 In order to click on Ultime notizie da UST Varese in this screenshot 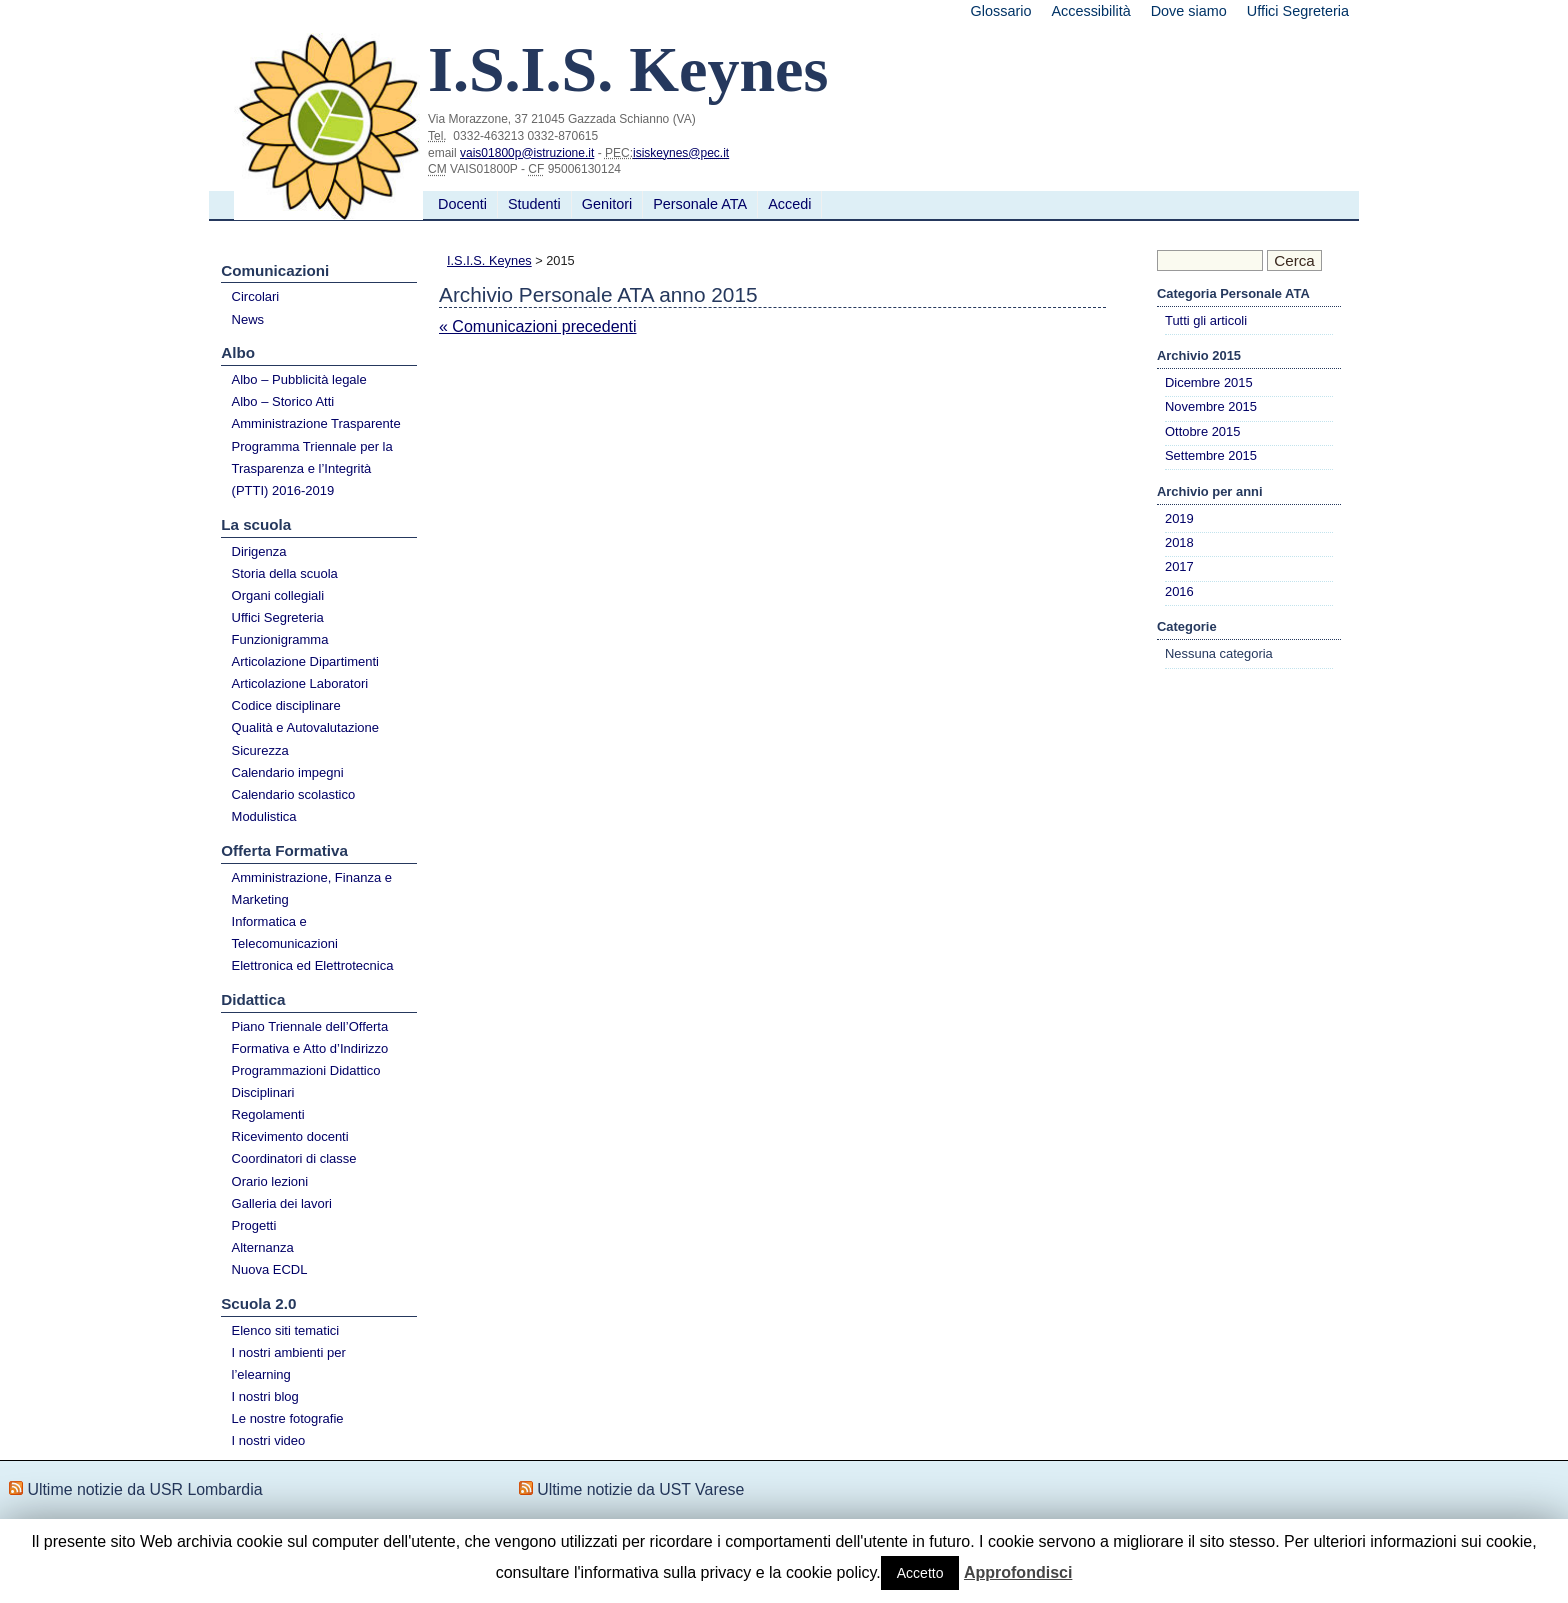, I will do `click(640, 1489)`.